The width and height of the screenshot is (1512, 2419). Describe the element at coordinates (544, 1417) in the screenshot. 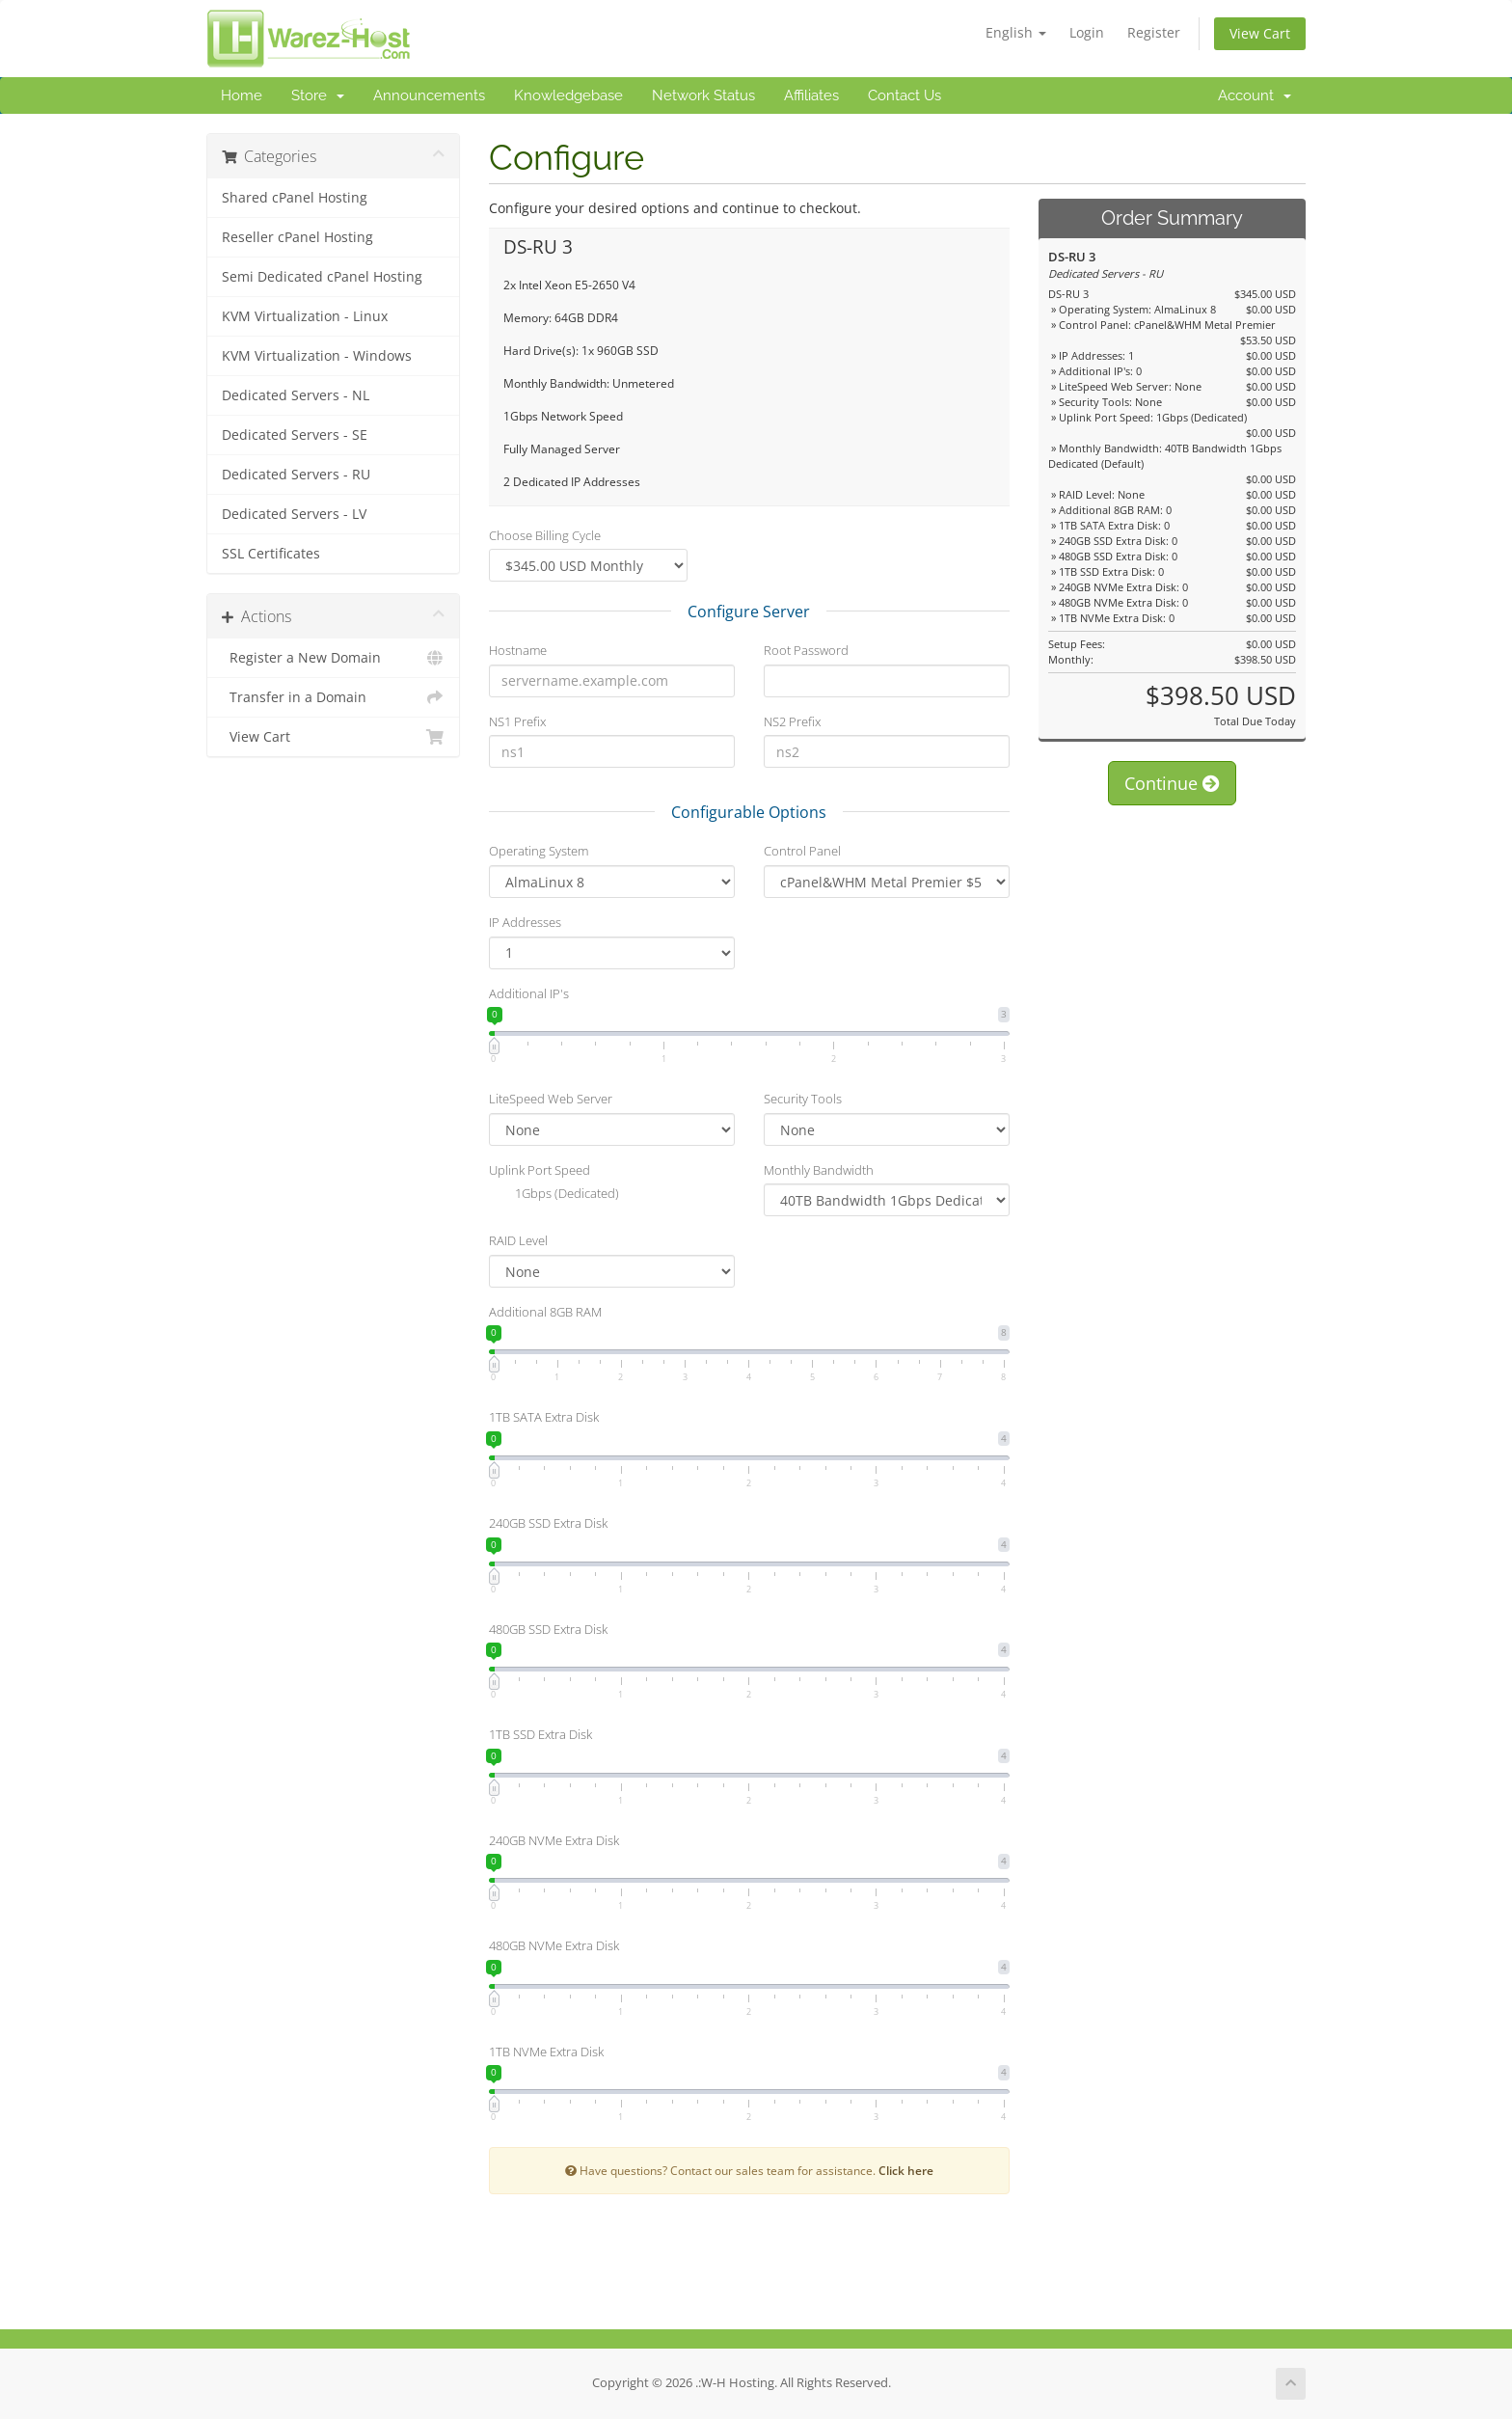

I see `1TB SATA Extra Disk` at that location.